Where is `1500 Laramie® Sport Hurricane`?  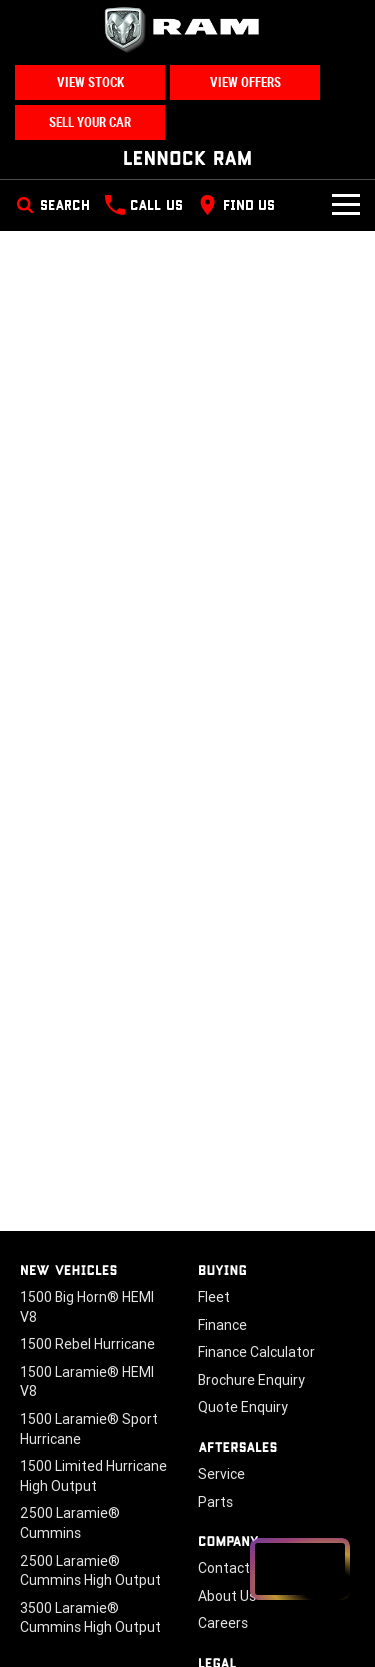 1500 Laramie® Sport Hurricane is located at coordinates (89, 1429).